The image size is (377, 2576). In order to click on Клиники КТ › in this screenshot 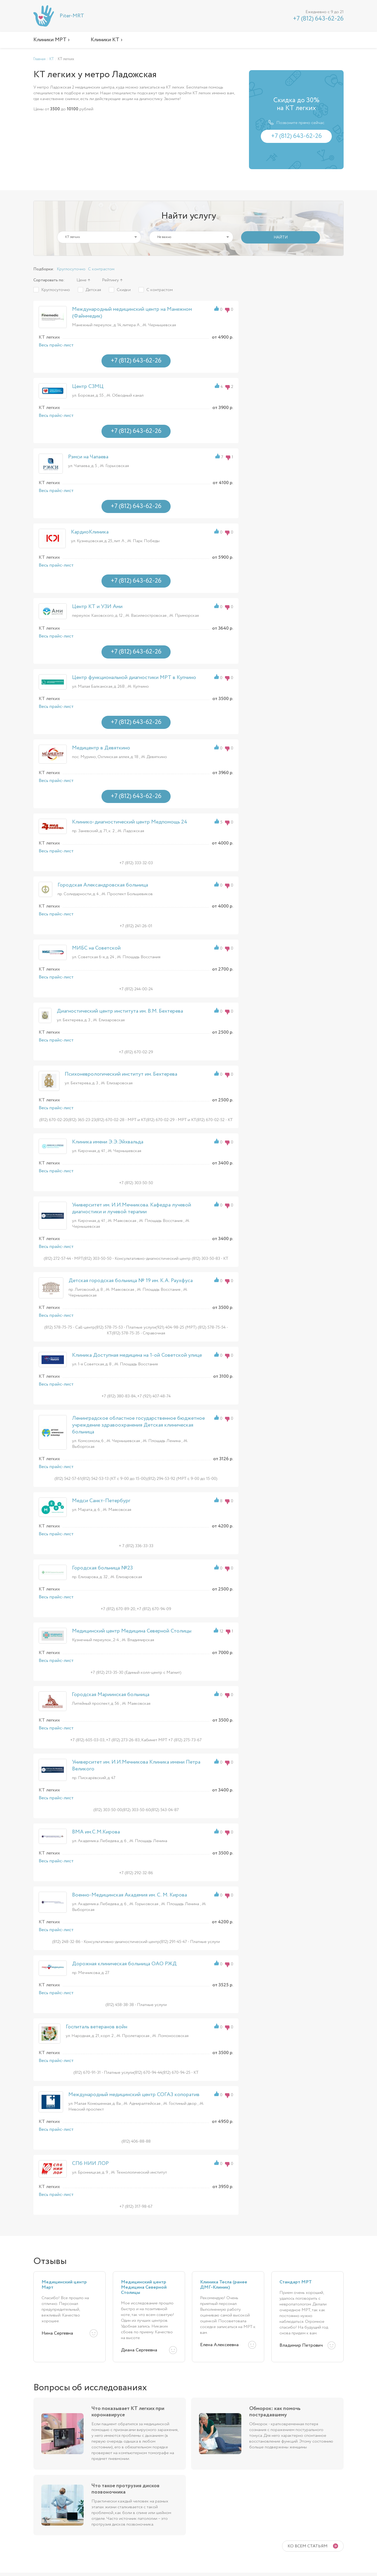, I will do `click(107, 40)`.